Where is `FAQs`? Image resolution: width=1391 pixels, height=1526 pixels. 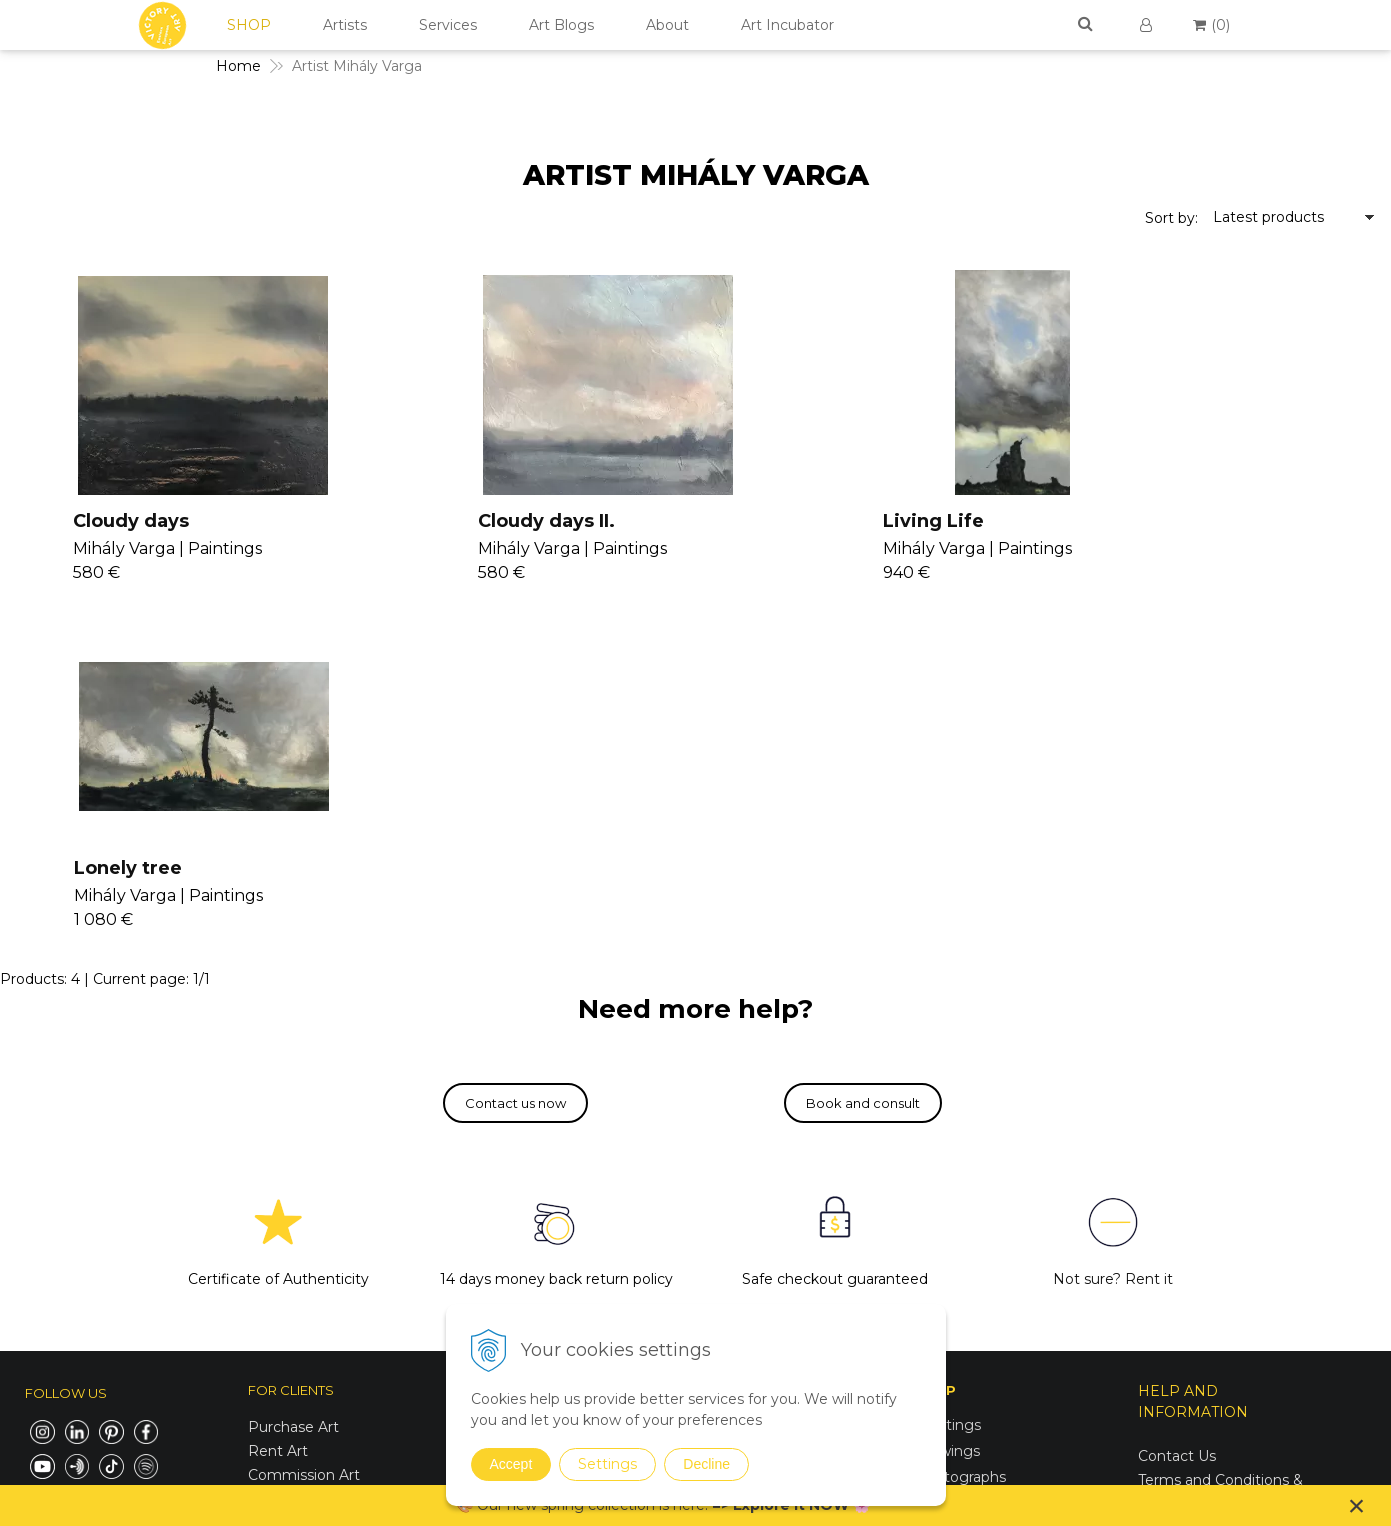
FAQs is located at coordinates (1157, 1229).